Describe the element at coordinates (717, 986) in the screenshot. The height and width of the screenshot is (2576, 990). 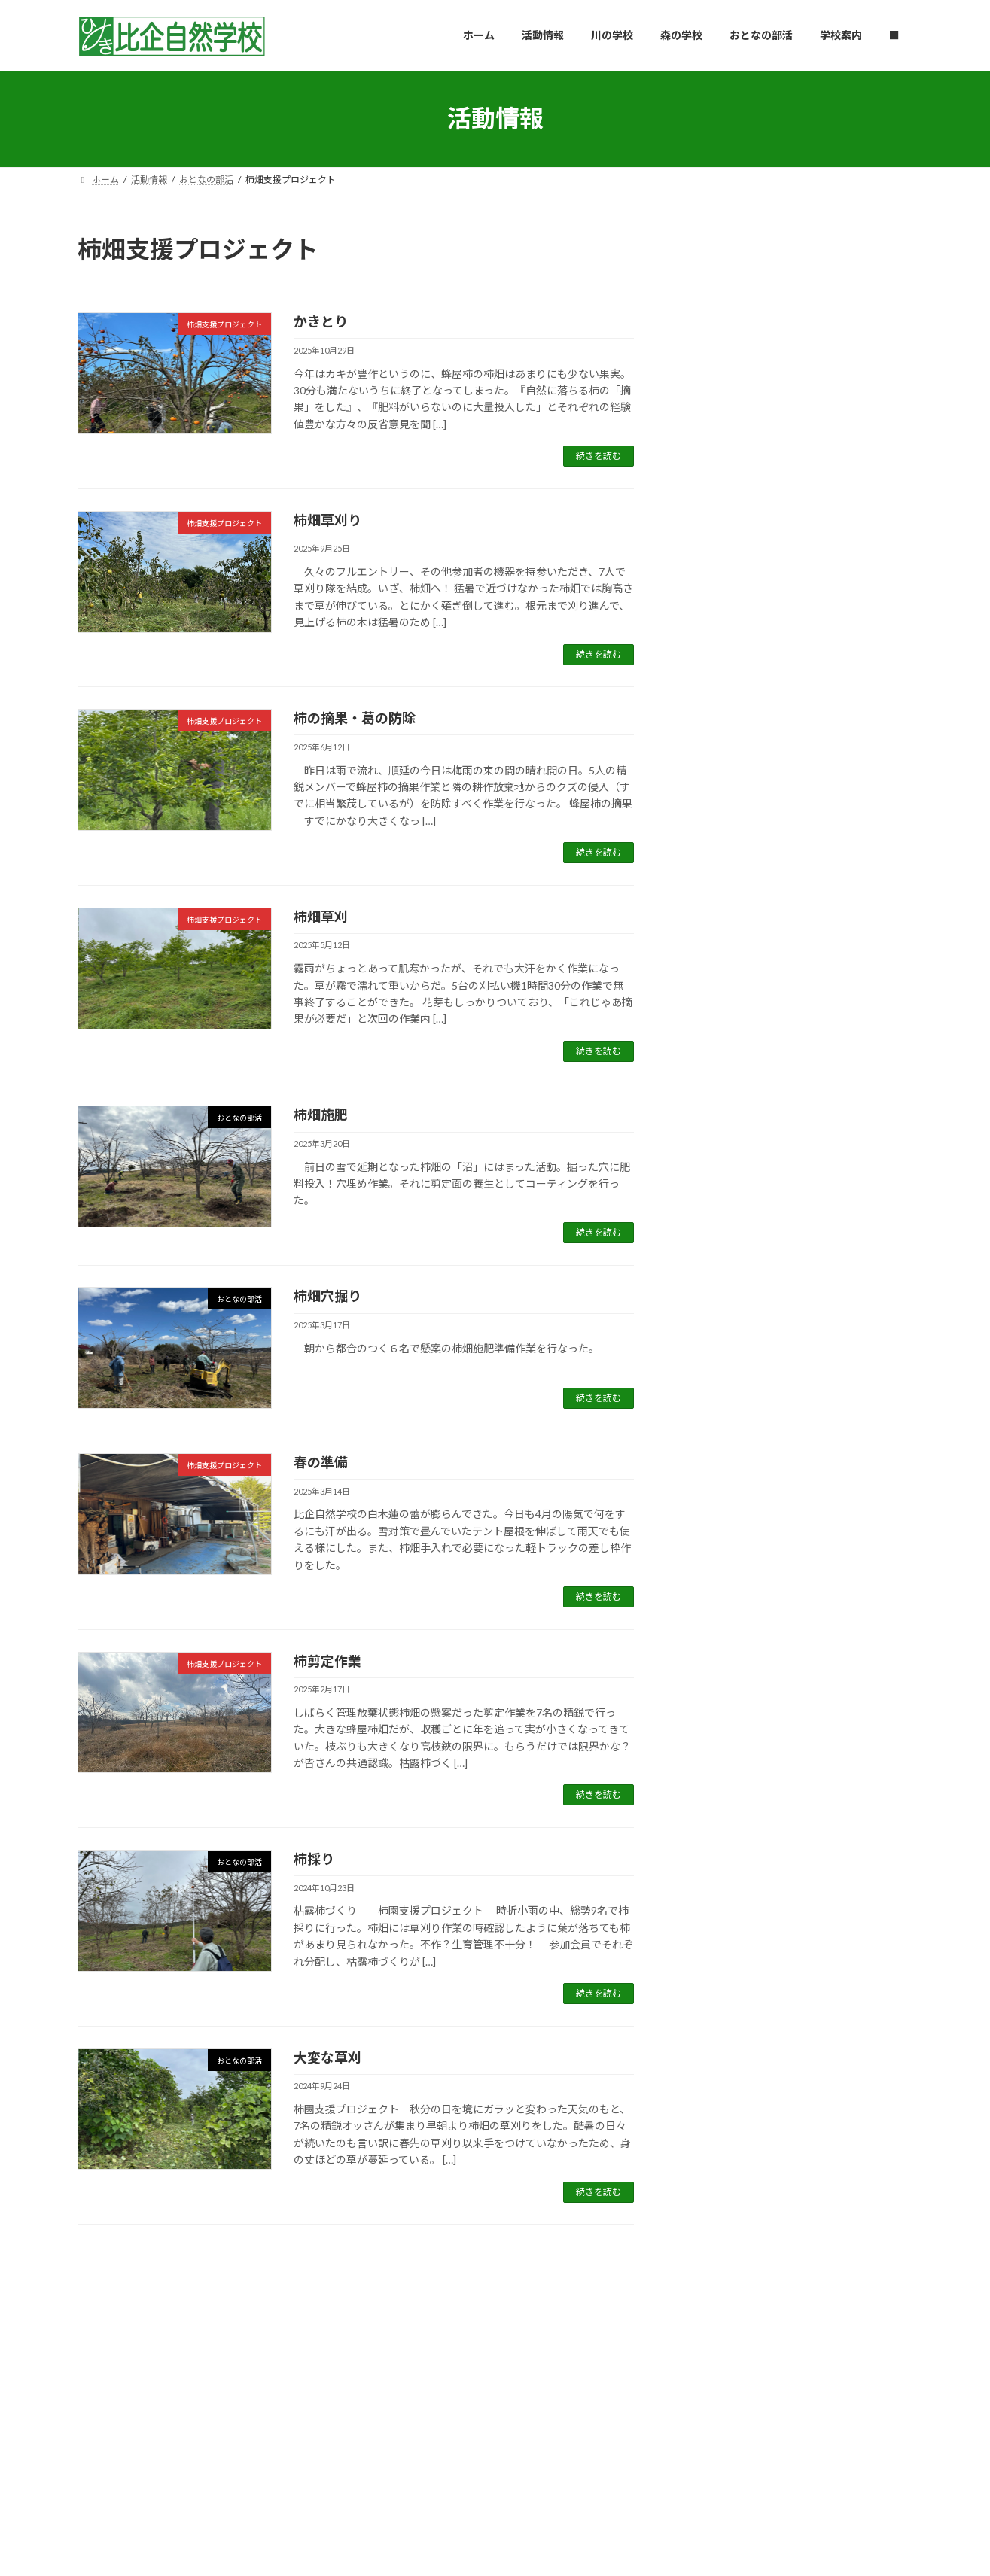
I see `2026年1月` at that location.